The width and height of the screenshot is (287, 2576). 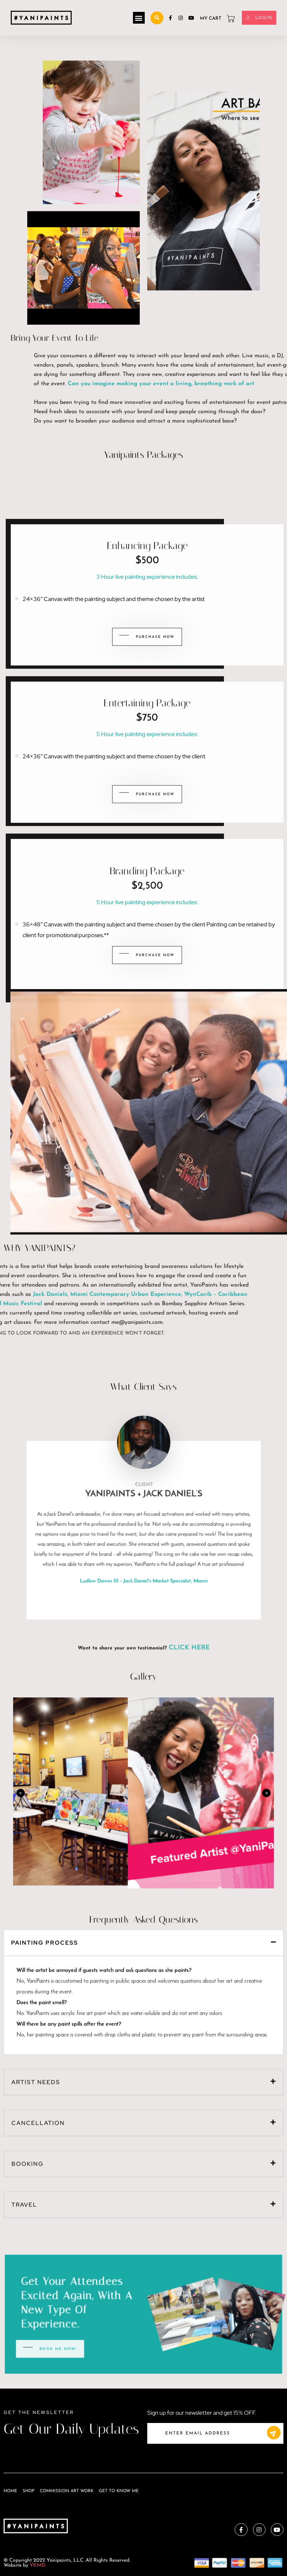 What do you see at coordinates (24, 2040) in the screenshot?
I see `Travel` at bounding box center [24, 2040].